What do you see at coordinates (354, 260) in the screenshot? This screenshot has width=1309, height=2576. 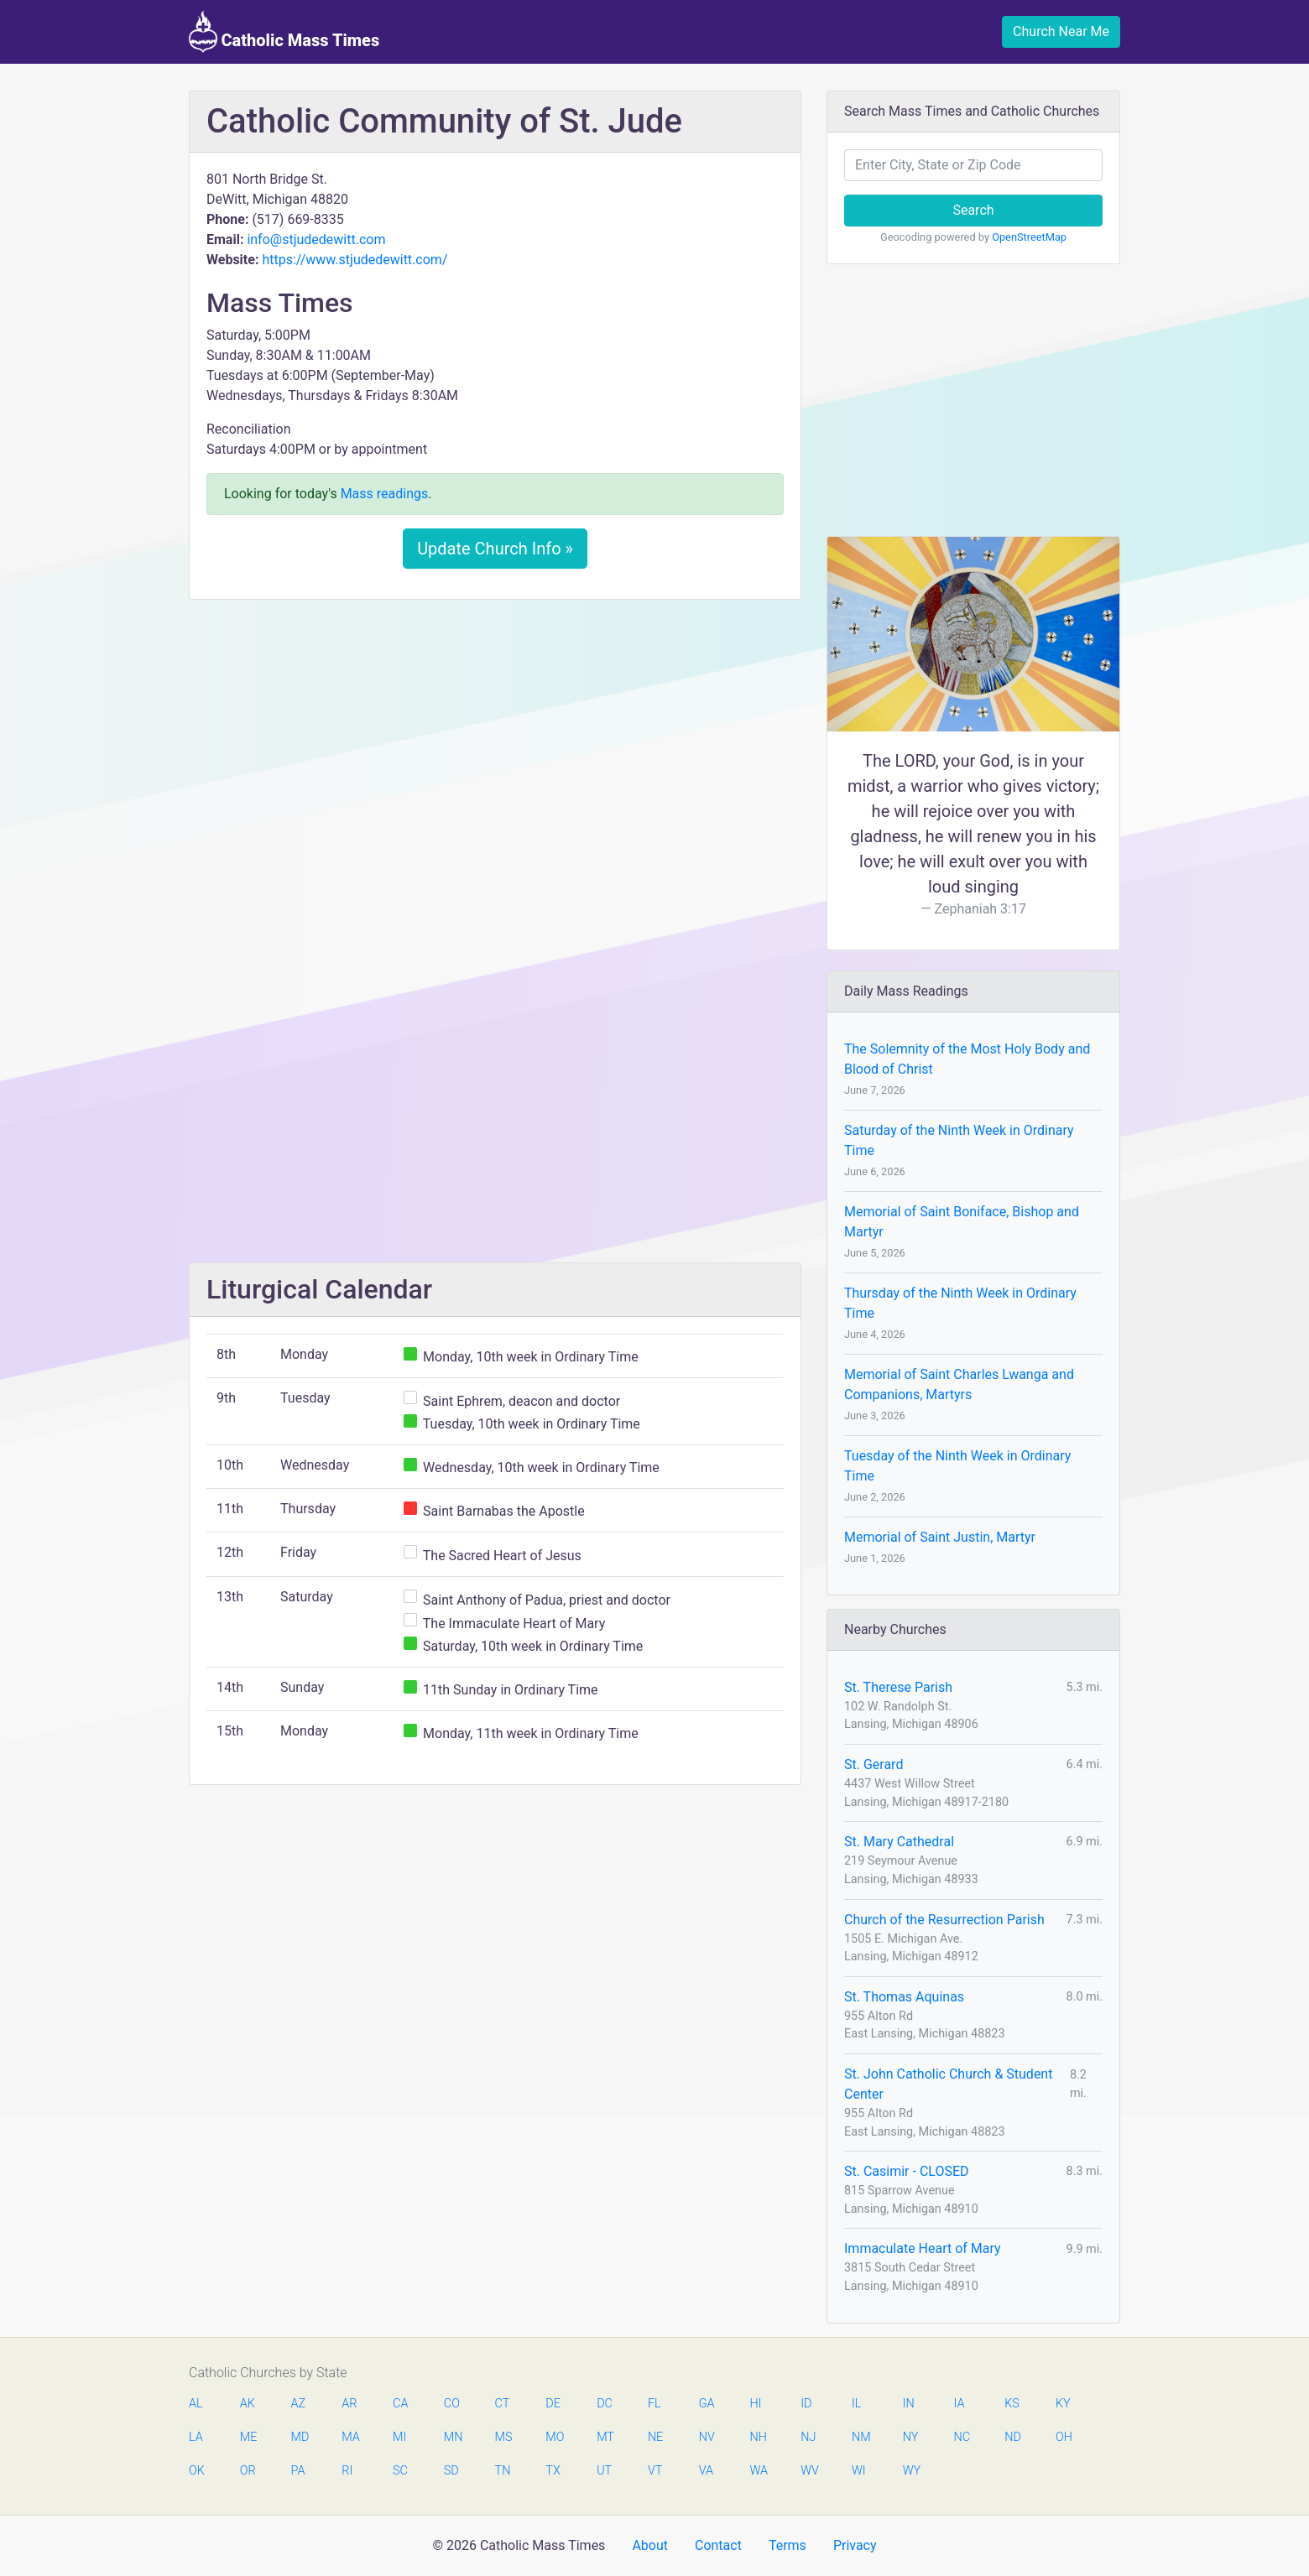 I see `https://www.stjudedewitt.com/` at bounding box center [354, 260].